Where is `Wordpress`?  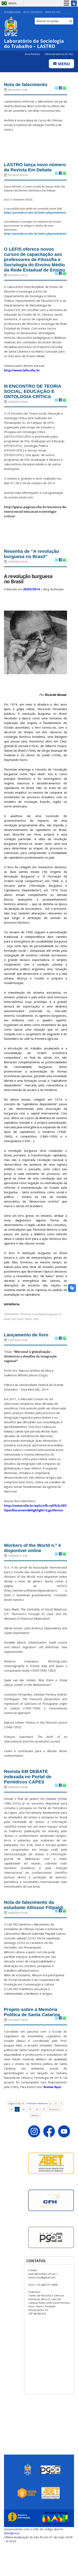
Wordpress is located at coordinates (12, 2559).